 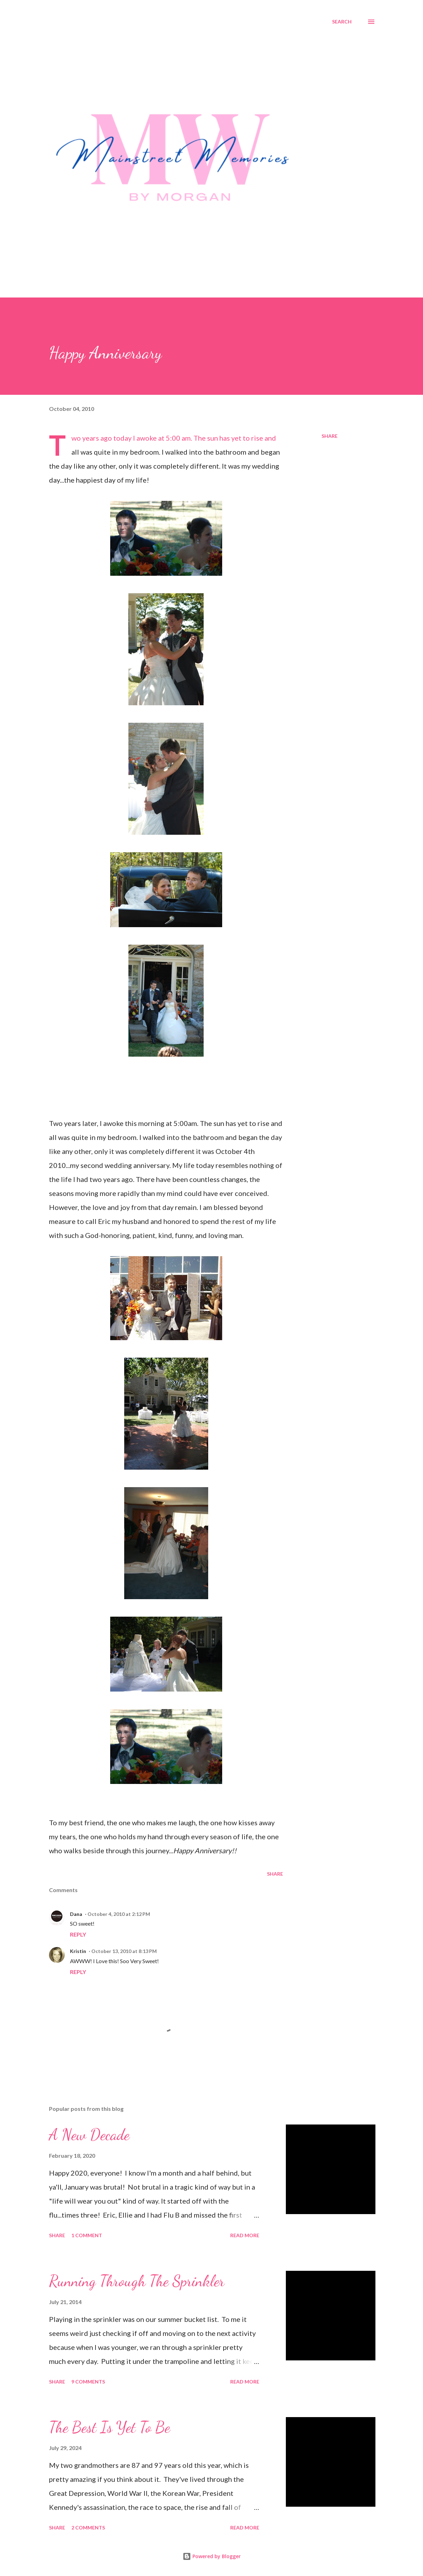 What do you see at coordinates (76, 1914) in the screenshot?
I see `Dana` at bounding box center [76, 1914].